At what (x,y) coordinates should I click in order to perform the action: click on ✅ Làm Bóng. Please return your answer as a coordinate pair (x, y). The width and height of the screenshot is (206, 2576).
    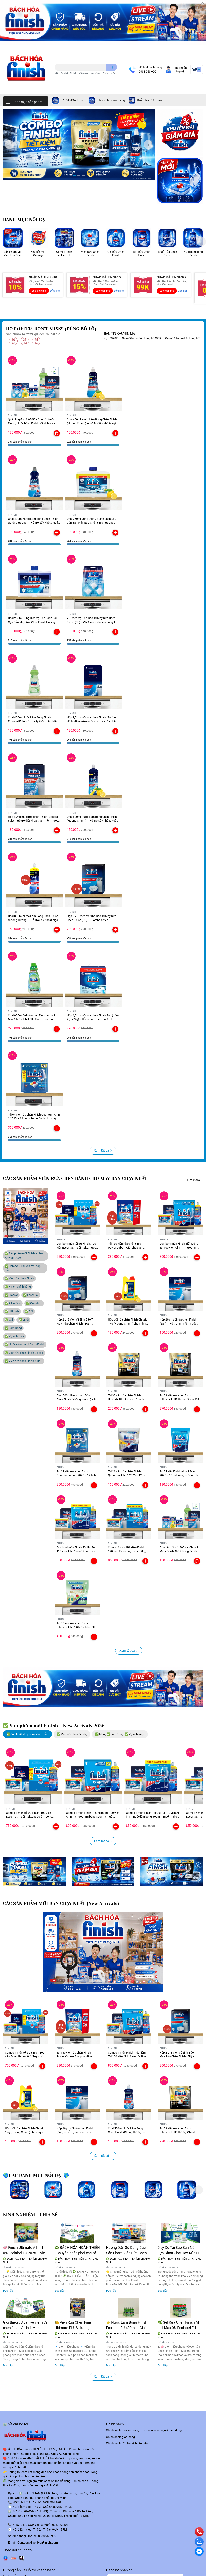
    Looking at the image, I should click on (13, 1328).